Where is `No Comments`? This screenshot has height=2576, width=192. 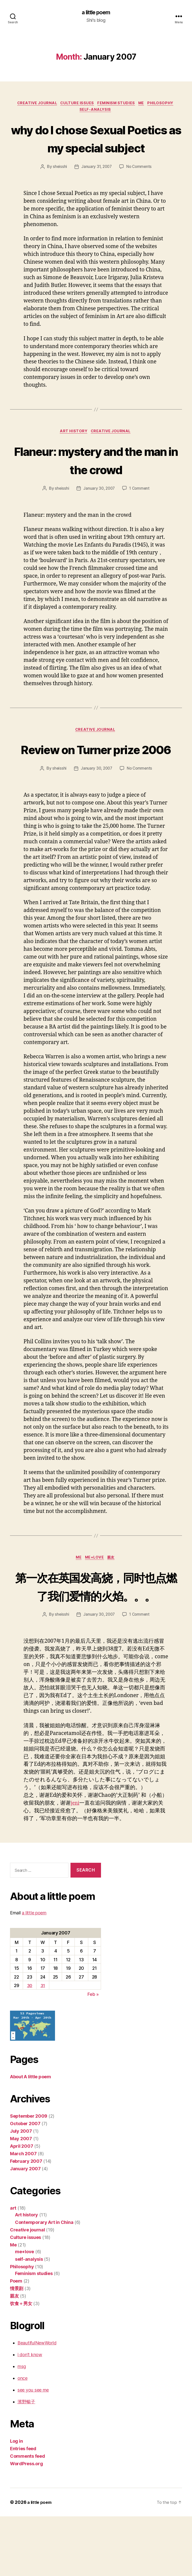 No Comments is located at coordinates (139, 187).